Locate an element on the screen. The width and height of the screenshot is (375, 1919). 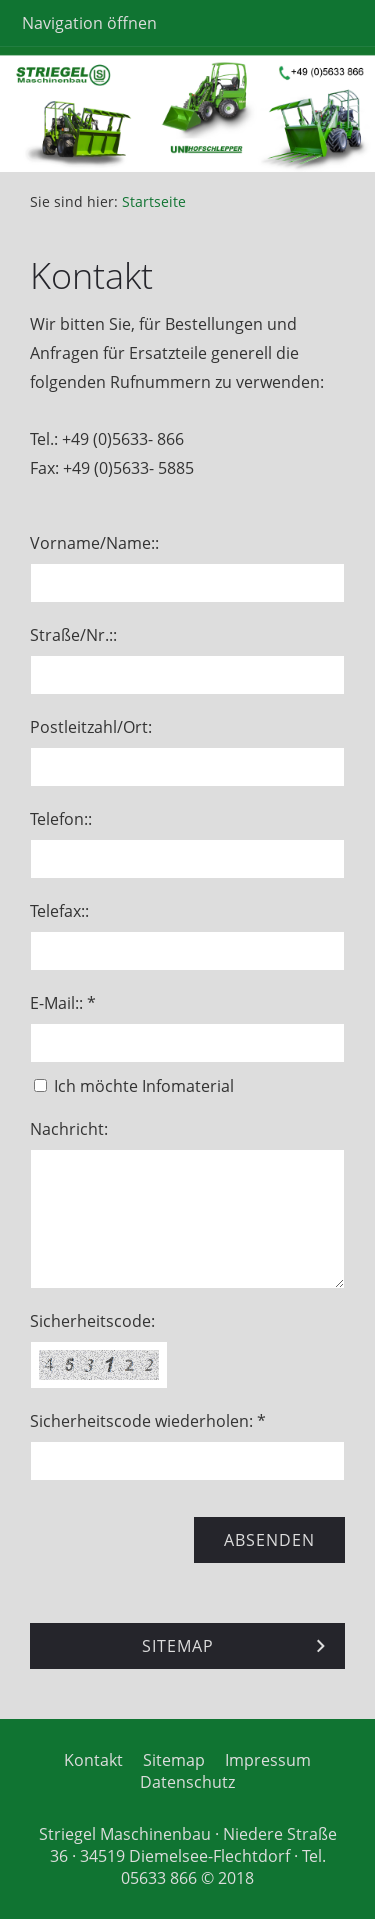
Nachricht: is located at coordinates (69, 1129).